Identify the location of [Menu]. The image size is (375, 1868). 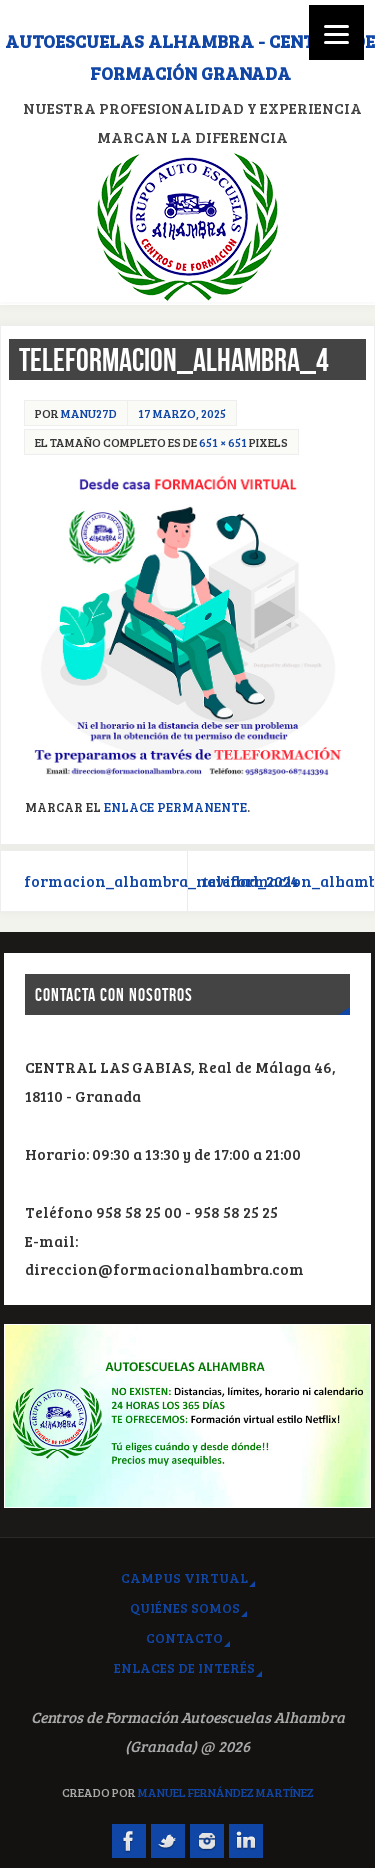
(336, 32).